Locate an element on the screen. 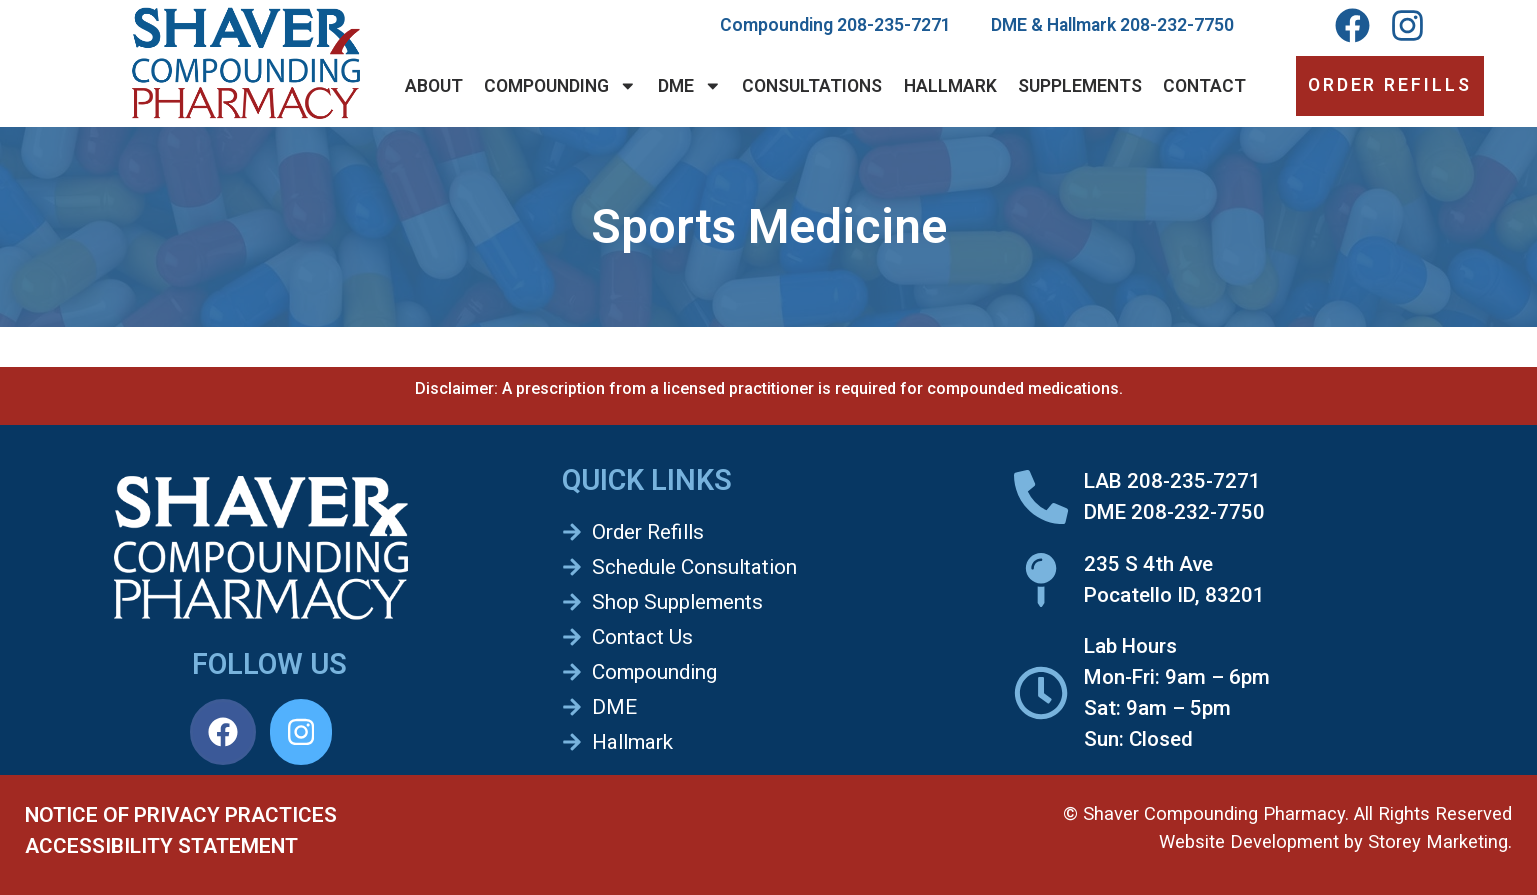 The width and height of the screenshot is (1537, 895). Compounding is located at coordinates (560, 86).